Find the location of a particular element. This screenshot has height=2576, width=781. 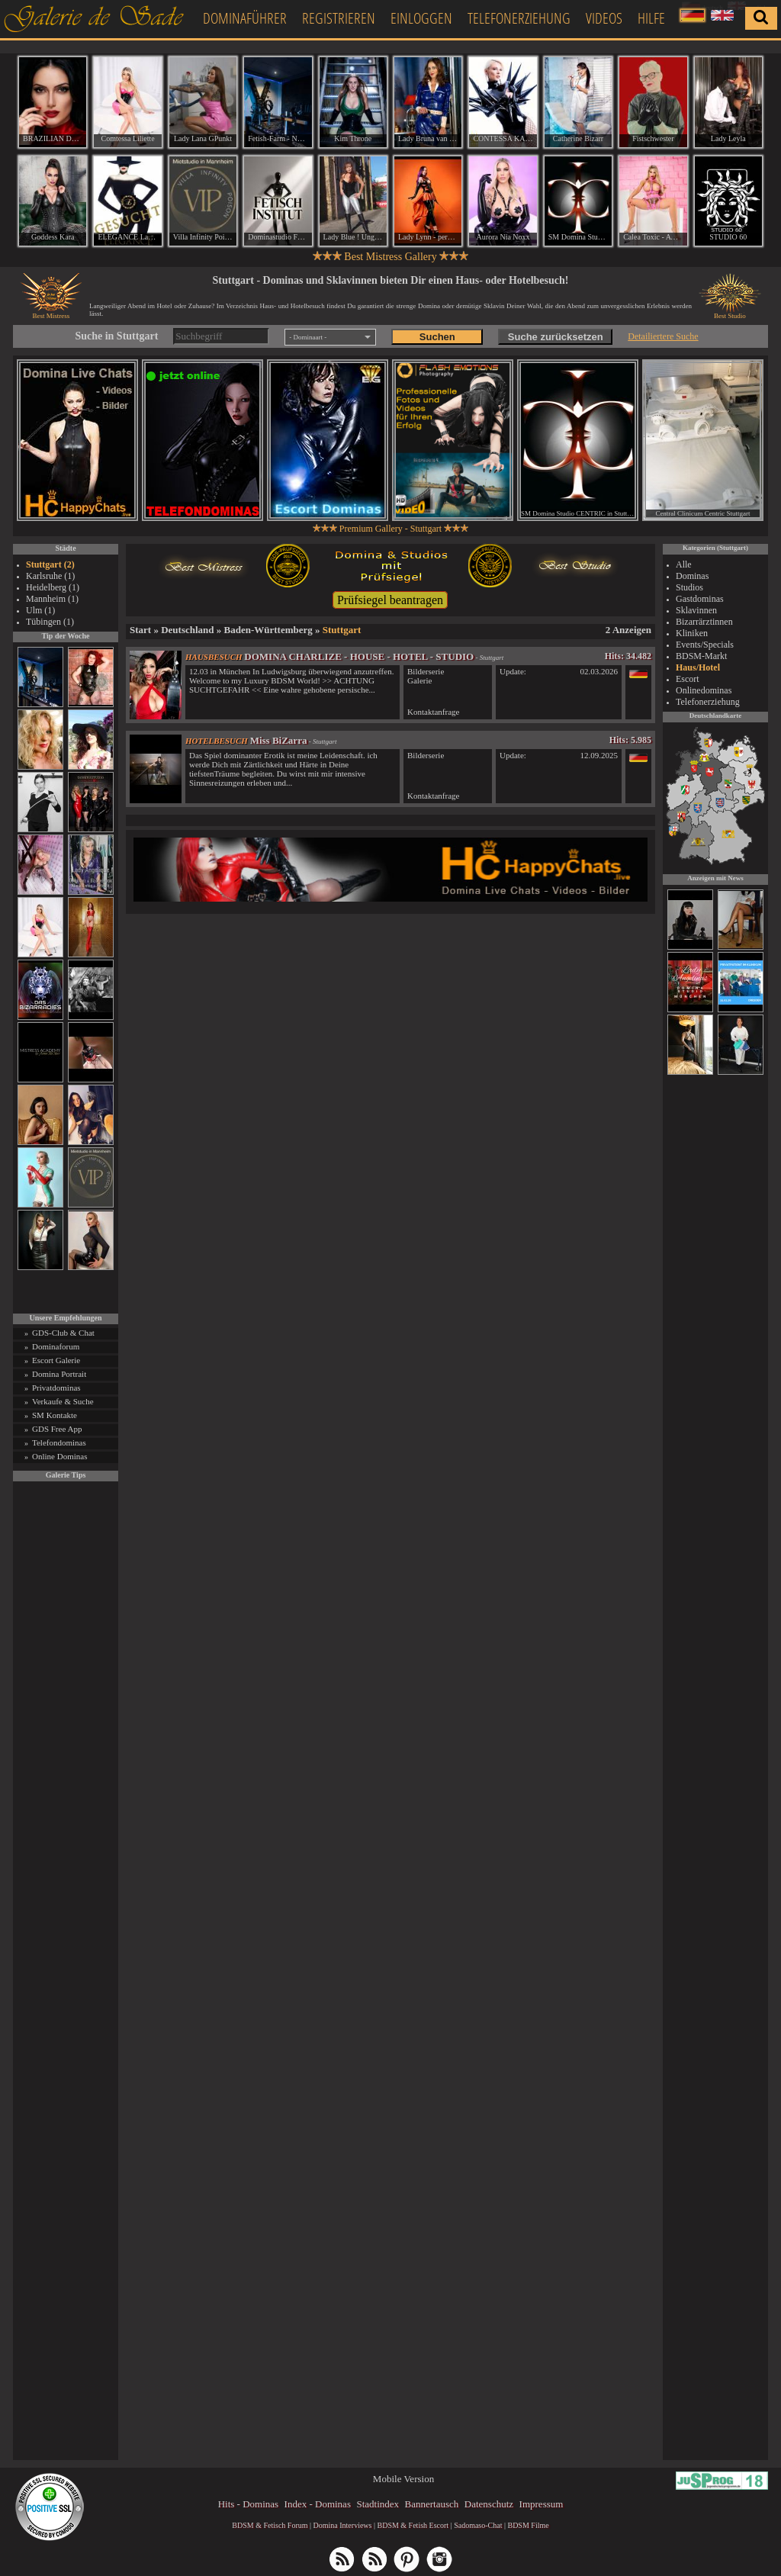

Suche zurücksetzen is located at coordinates (555, 337).